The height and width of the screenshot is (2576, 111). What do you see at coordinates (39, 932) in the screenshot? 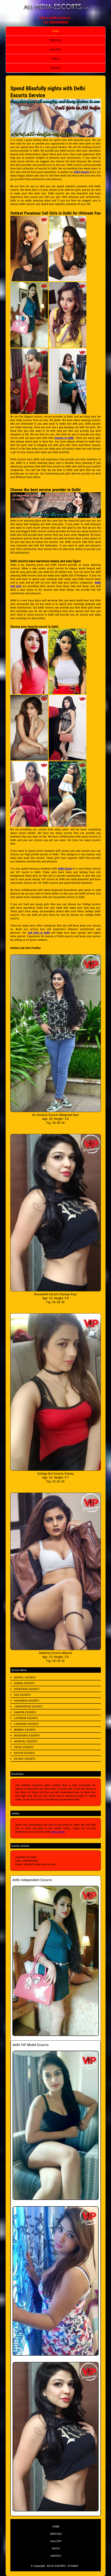
I see `Call Girls in Delhi` at bounding box center [39, 932].